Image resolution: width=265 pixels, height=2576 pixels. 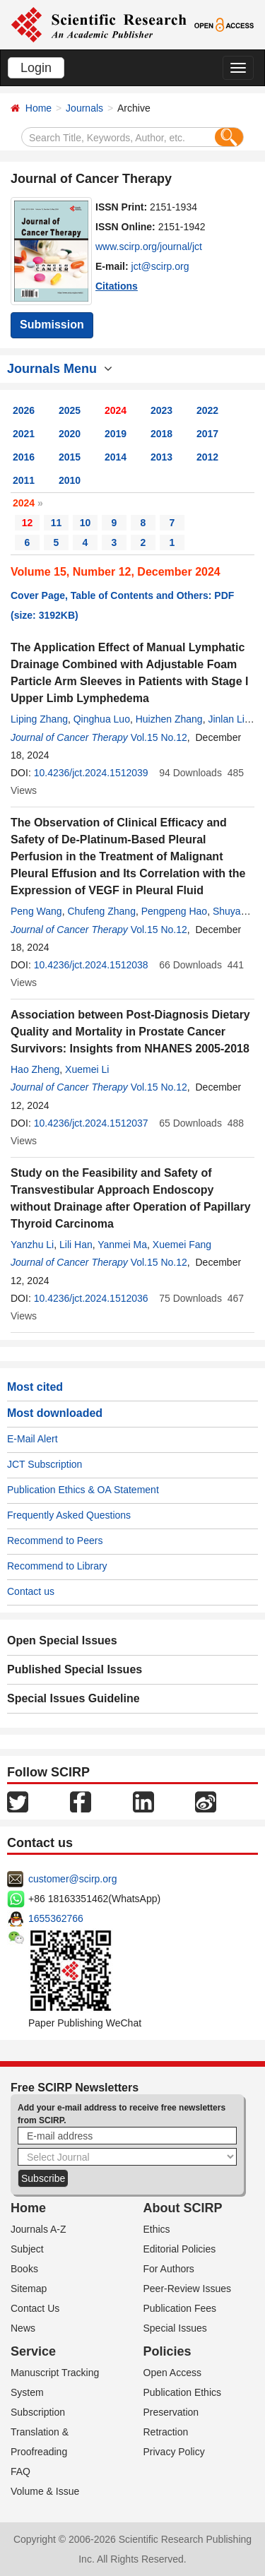 I want to click on Home, so click(x=38, y=108).